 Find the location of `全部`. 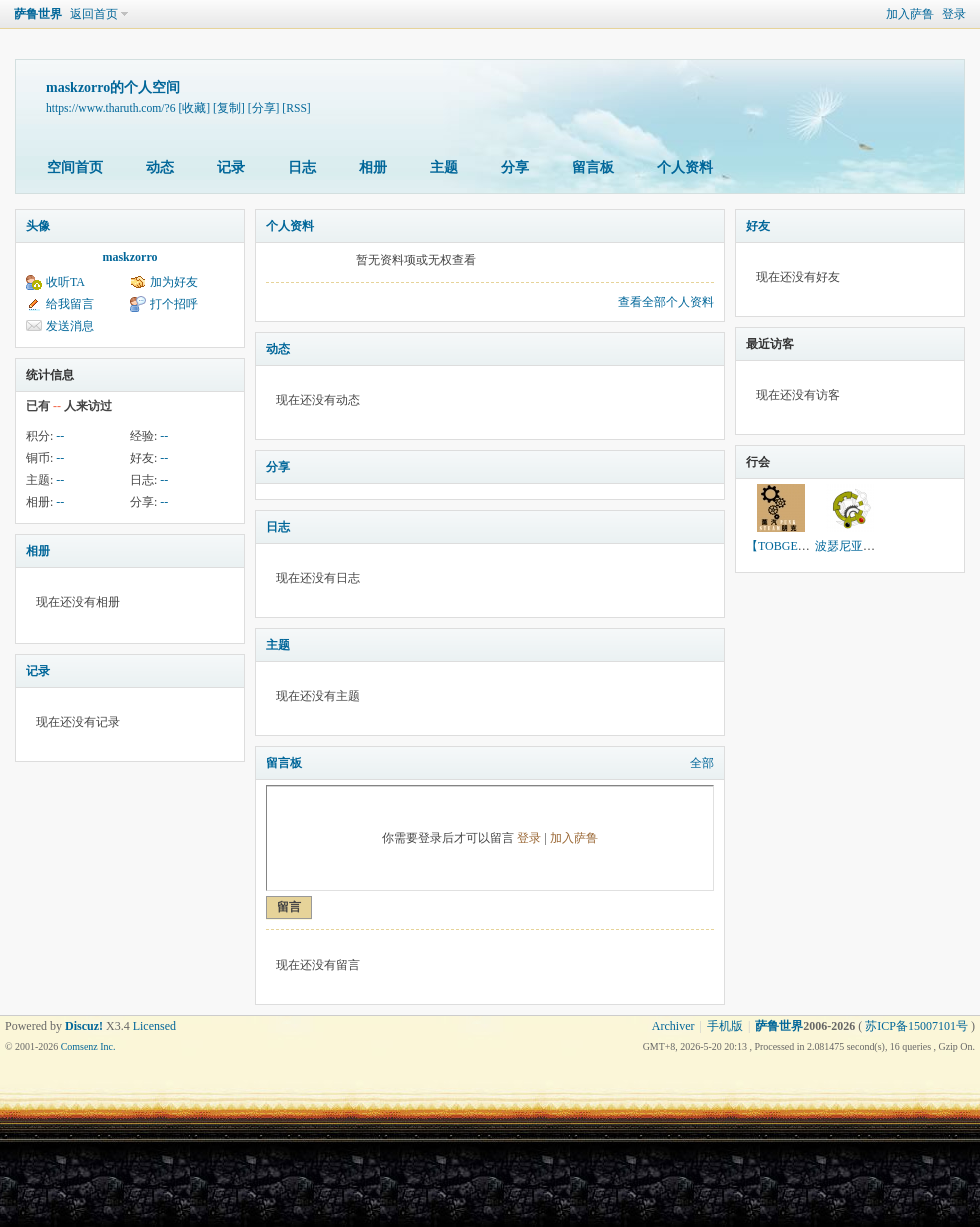

全部 is located at coordinates (702, 763).